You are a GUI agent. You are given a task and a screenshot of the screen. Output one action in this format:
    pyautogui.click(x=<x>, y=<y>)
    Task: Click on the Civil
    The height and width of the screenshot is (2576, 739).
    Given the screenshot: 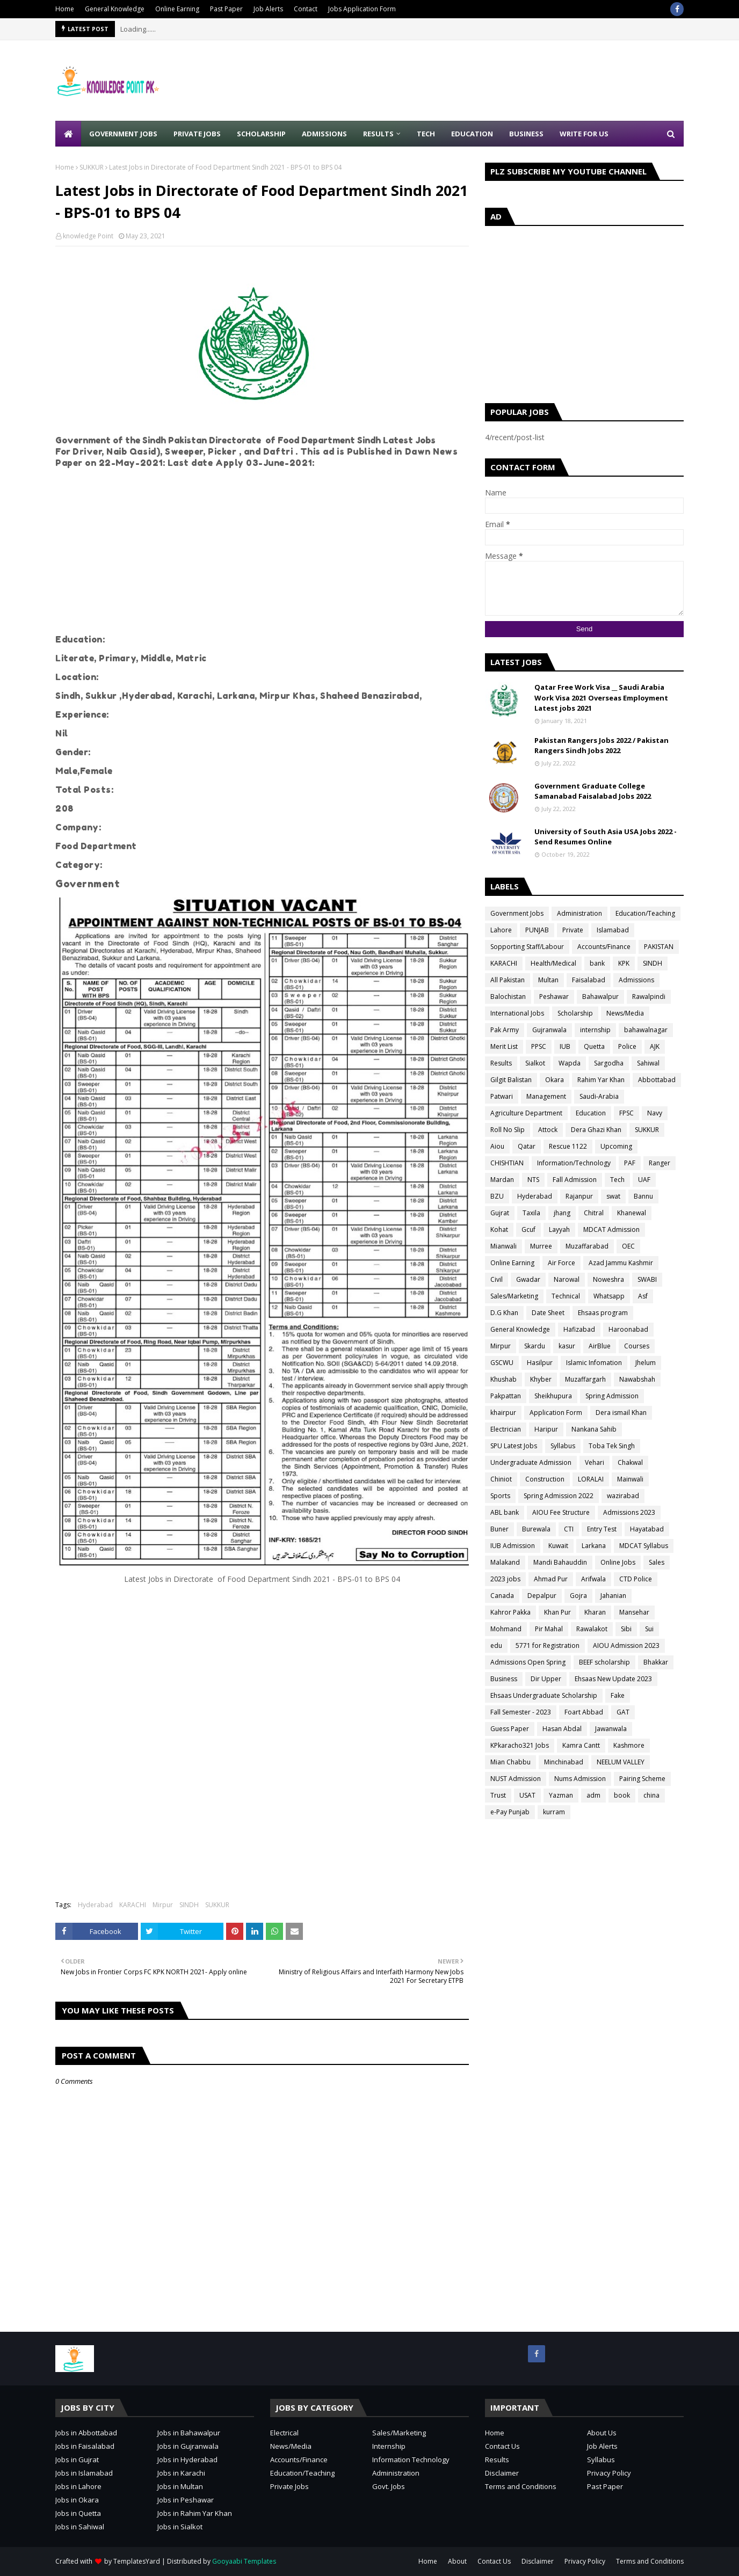 What is the action you would take?
    pyautogui.click(x=496, y=1279)
    